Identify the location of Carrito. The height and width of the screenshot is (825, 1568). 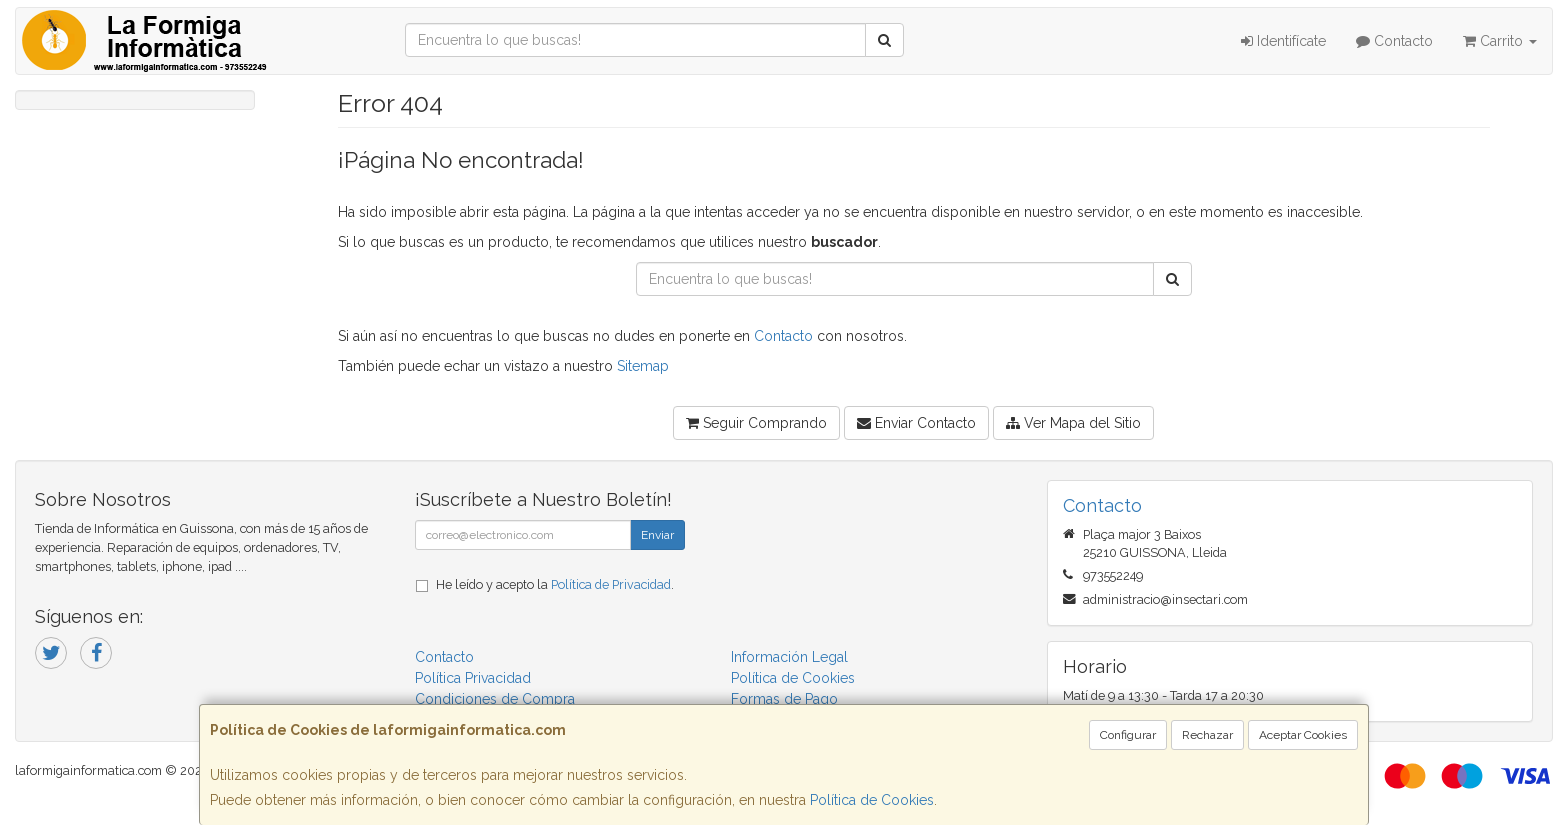
(1500, 41).